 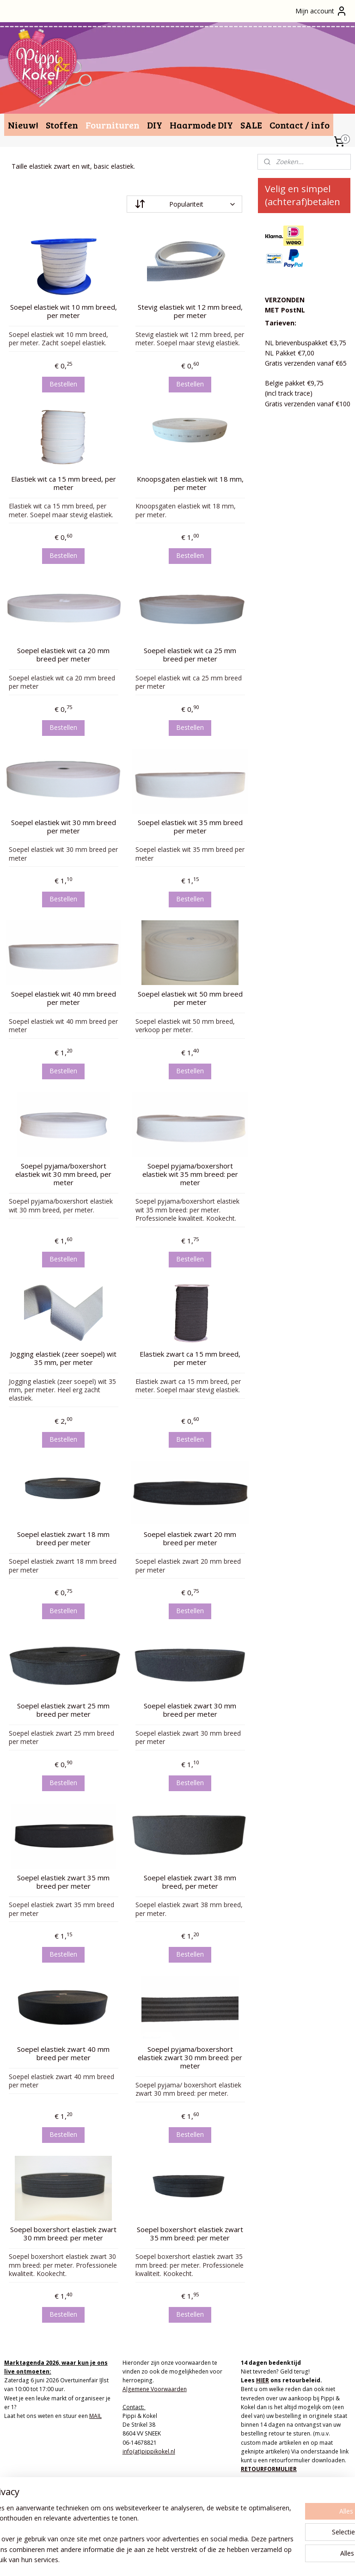 What do you see at coordinates (63, 654) in the screenshot?
I see `Soepel elastiek wit ca 20 mm breed per meter` at bounding box center [63, 654].